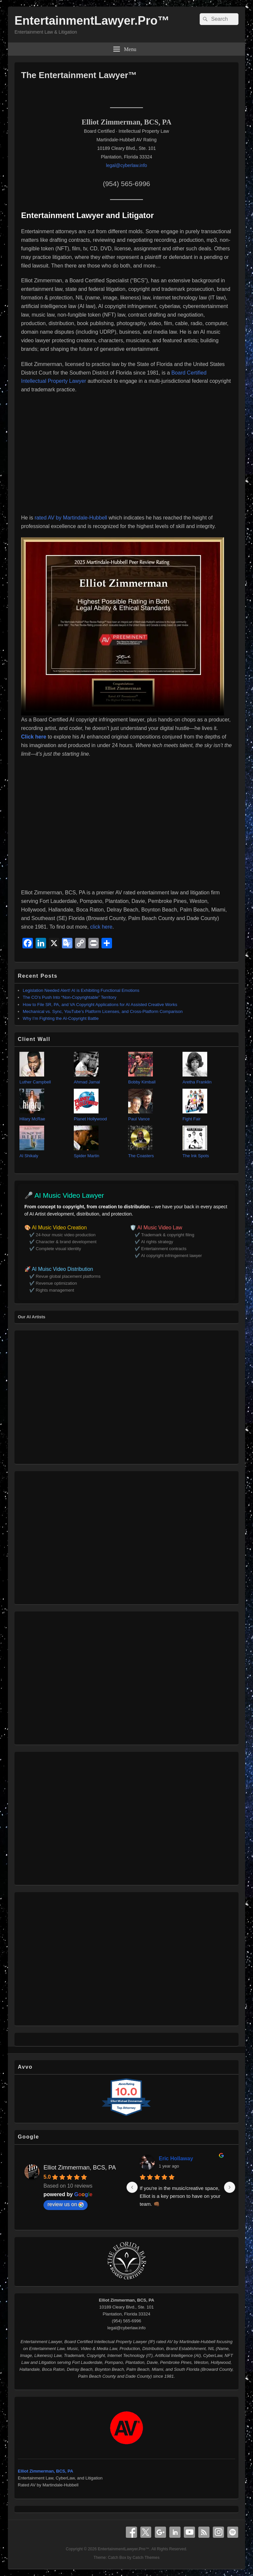 The height and width of the screenshot is (2576, 253). Describe the element at coordinates (146, 2532) in the screenshot. I see `X Twitter` at that location.